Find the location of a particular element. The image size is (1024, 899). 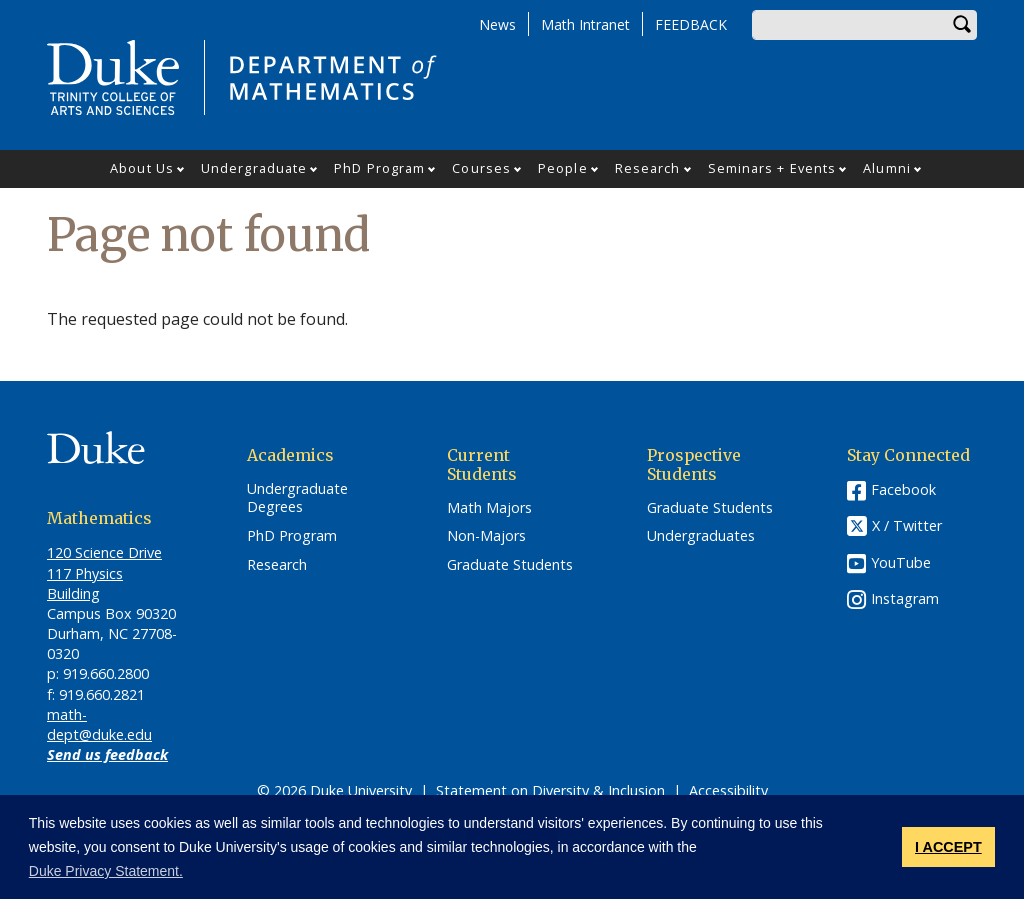

Math Majors is located at coordinates (489, 508).